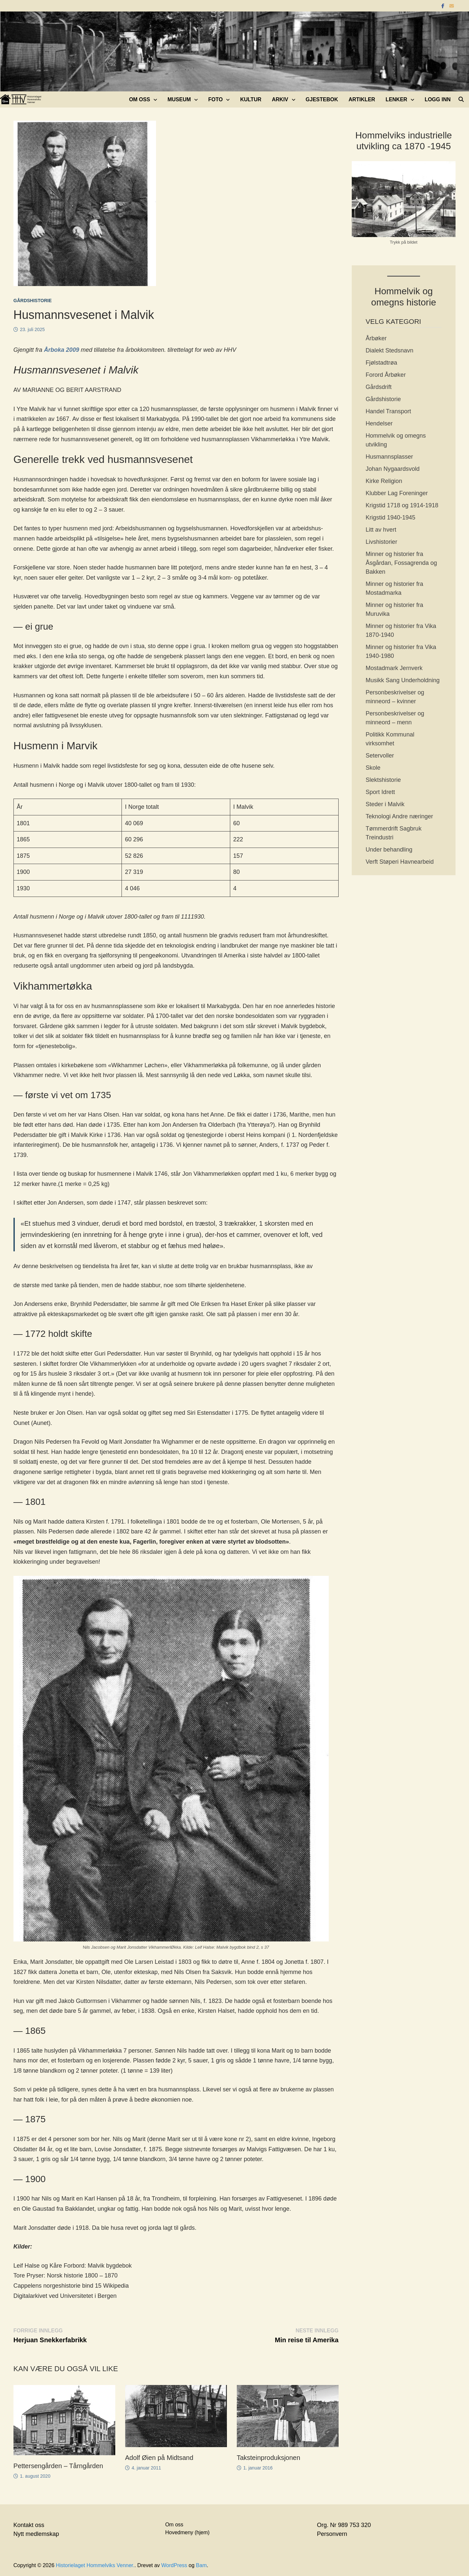  What do you see at coordinates (385, 804) in the screenshot?
I see `Steder i Malvik` at bounding box center [385, 804].